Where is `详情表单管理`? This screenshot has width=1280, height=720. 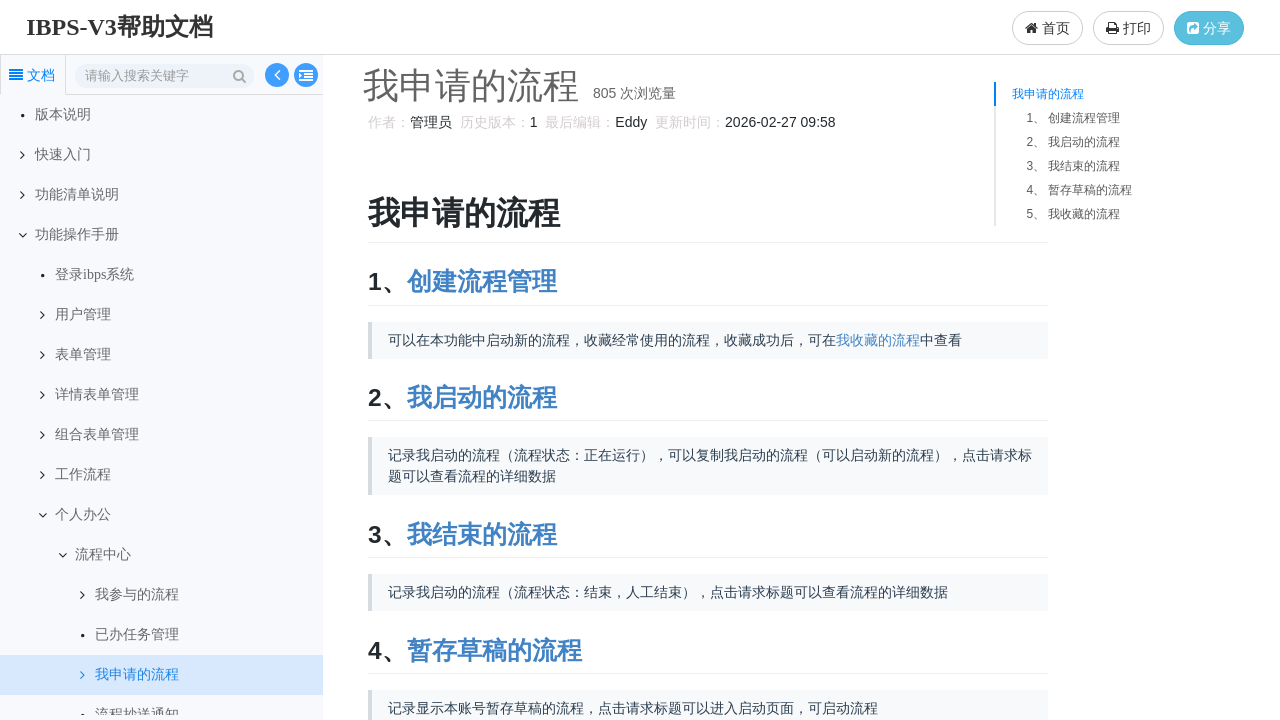 详情表单管理 is located at coordinates (97, 394).